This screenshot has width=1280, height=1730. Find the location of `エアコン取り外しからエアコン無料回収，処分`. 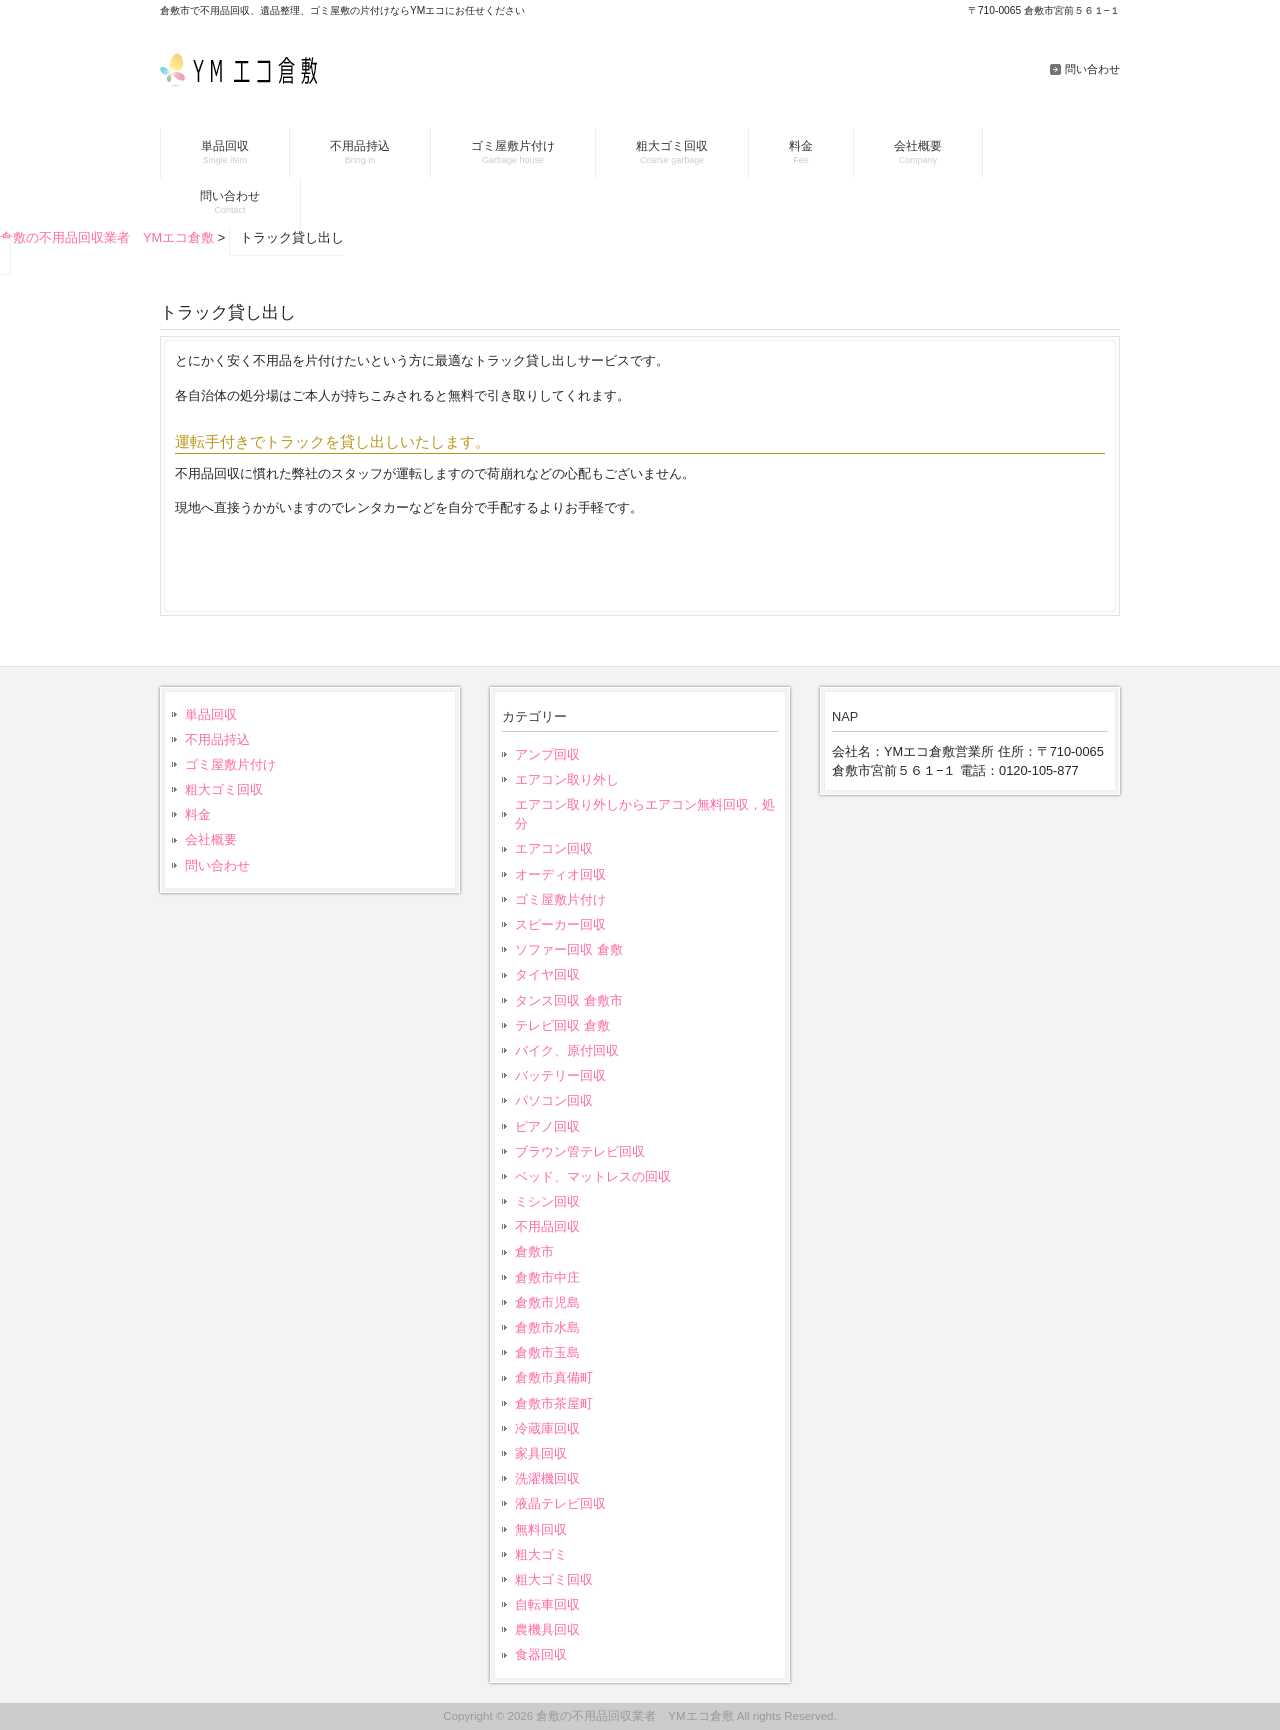

エアコン取り外しからエアコン無料回収，処分 is located at coordinates (645, 814).